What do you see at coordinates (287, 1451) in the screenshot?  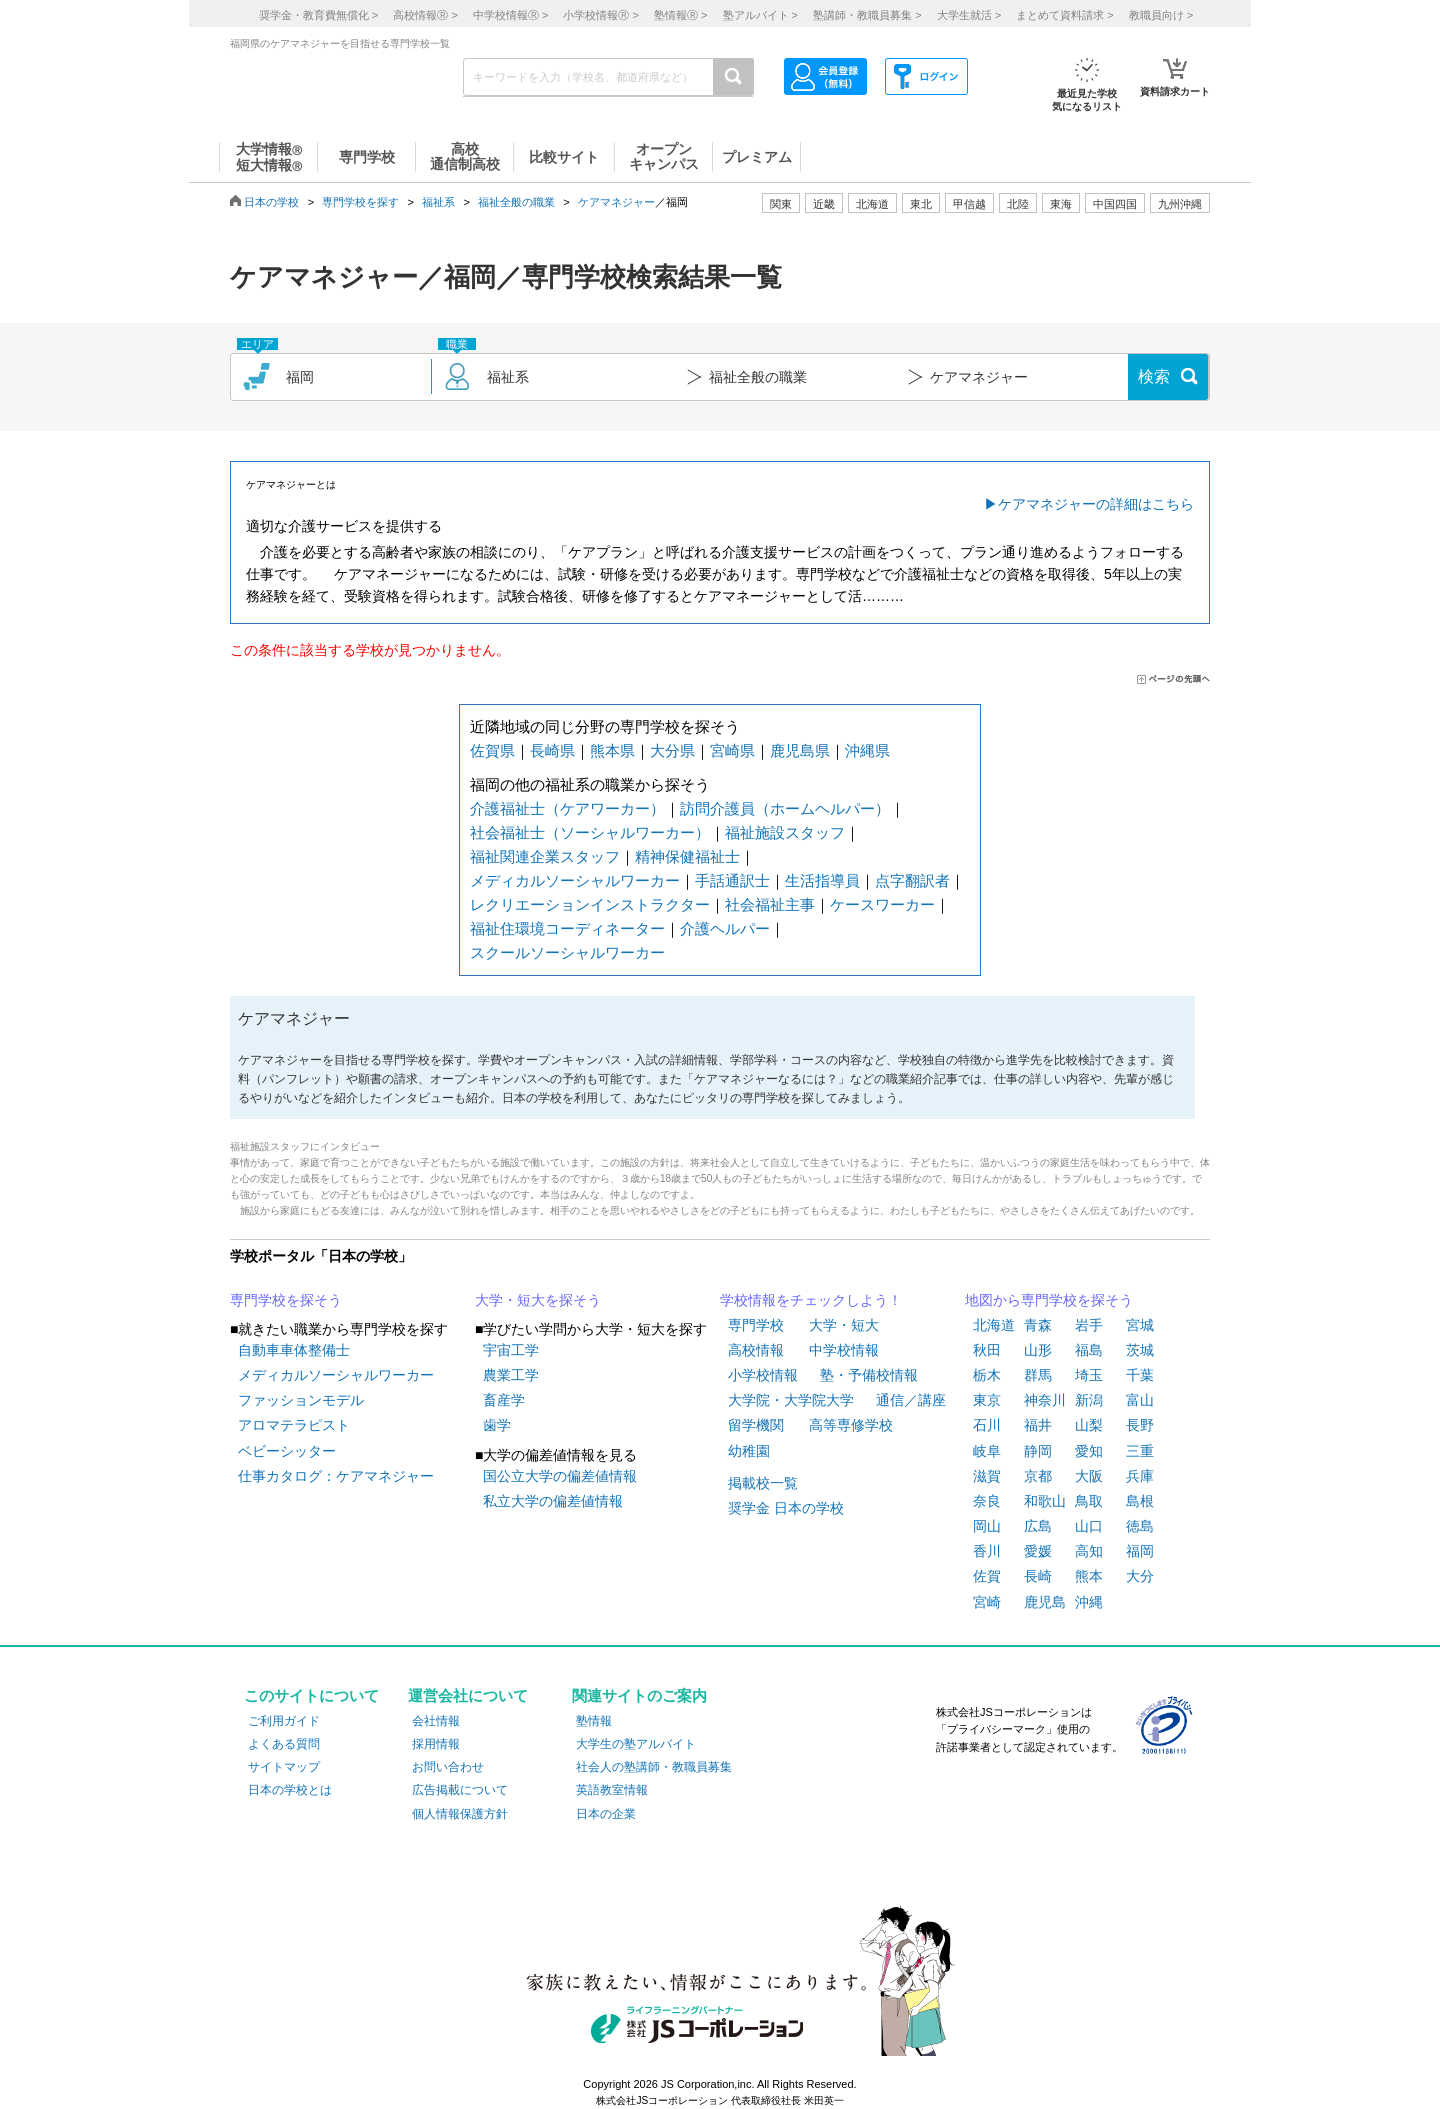 I see `ベビーシッター` at bounding box center [287, 1451].